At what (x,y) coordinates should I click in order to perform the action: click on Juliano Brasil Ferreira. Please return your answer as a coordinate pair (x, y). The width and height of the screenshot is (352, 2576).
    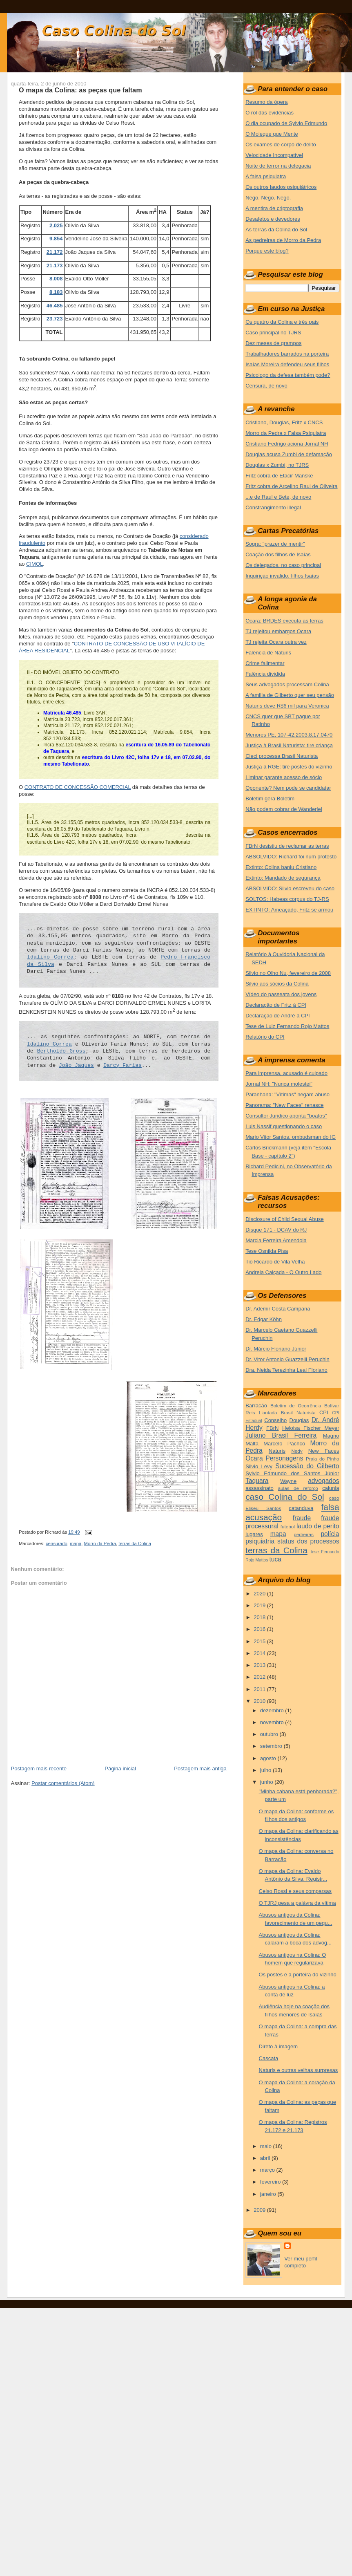
    Looking at the image, I should click on (280, 1435).